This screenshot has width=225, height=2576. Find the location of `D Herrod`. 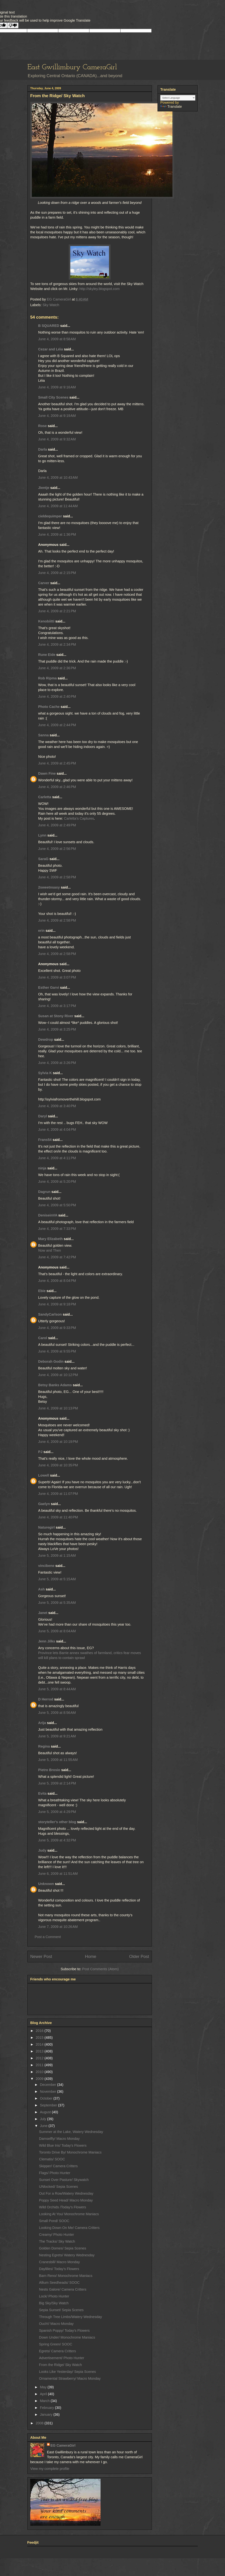

D Herrod is located at coordinates (45, 1699).